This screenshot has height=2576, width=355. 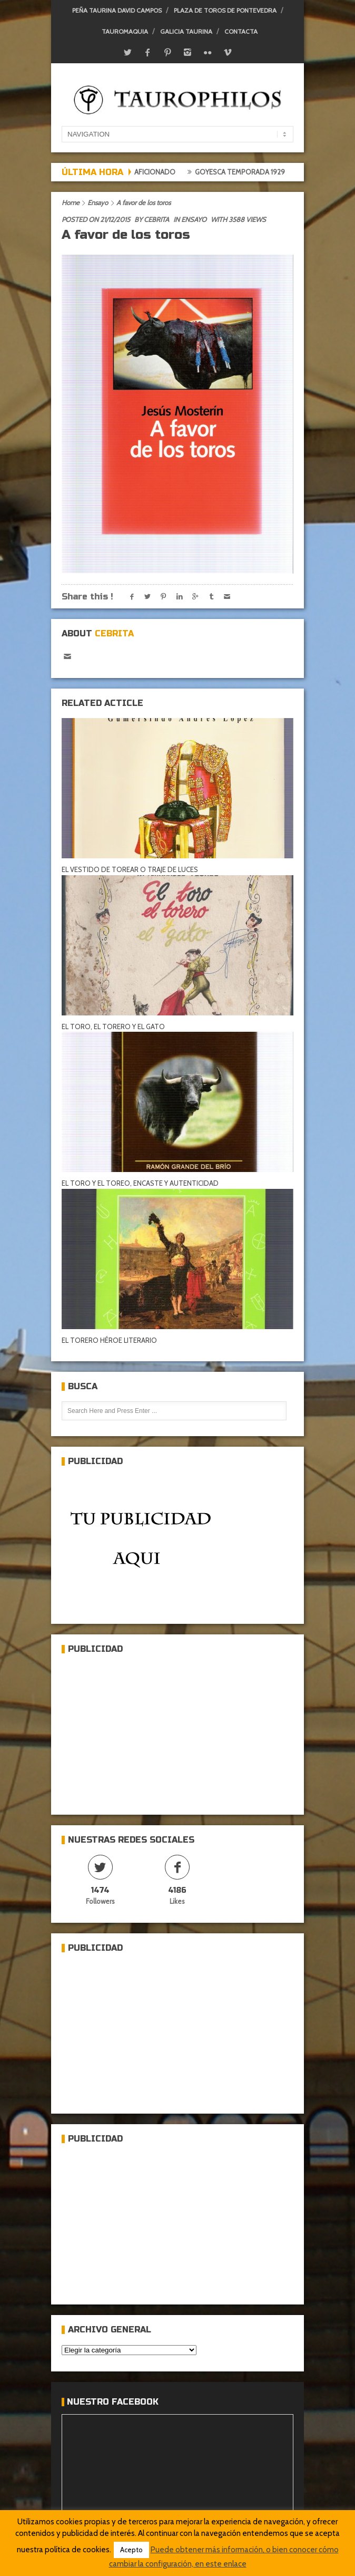 I want to click on EL TORO Y EL TOREO, ENCASTE Y AUTENTICIDAD, so click(x=140, y=1183).